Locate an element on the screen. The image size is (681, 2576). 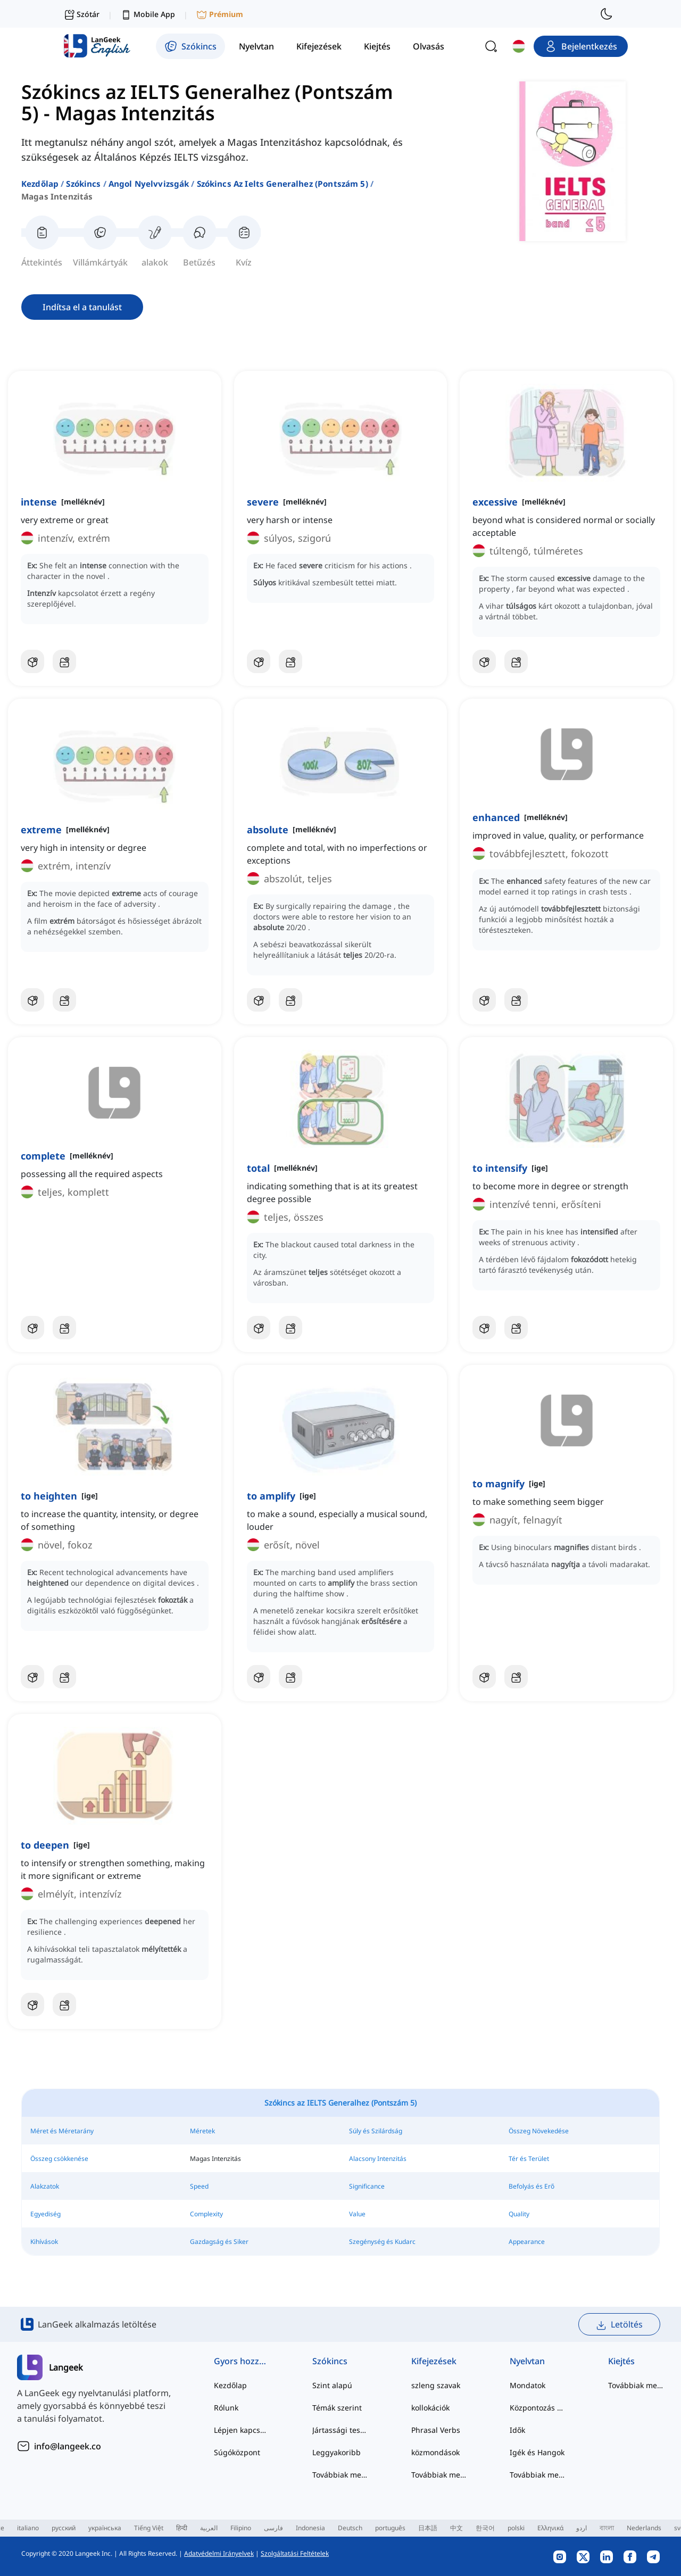
közmondások is located at coordinates (435, 2452).